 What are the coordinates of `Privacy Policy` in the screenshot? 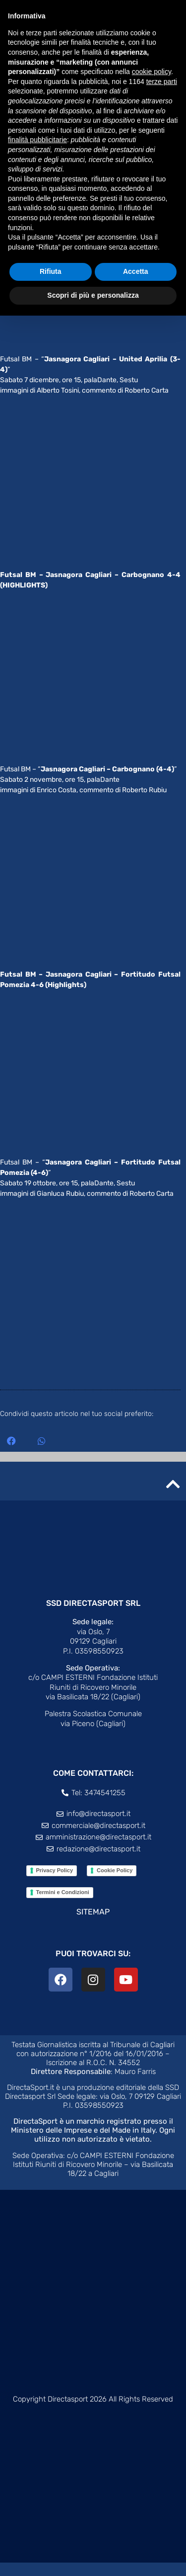 It's located at (54, 1884).